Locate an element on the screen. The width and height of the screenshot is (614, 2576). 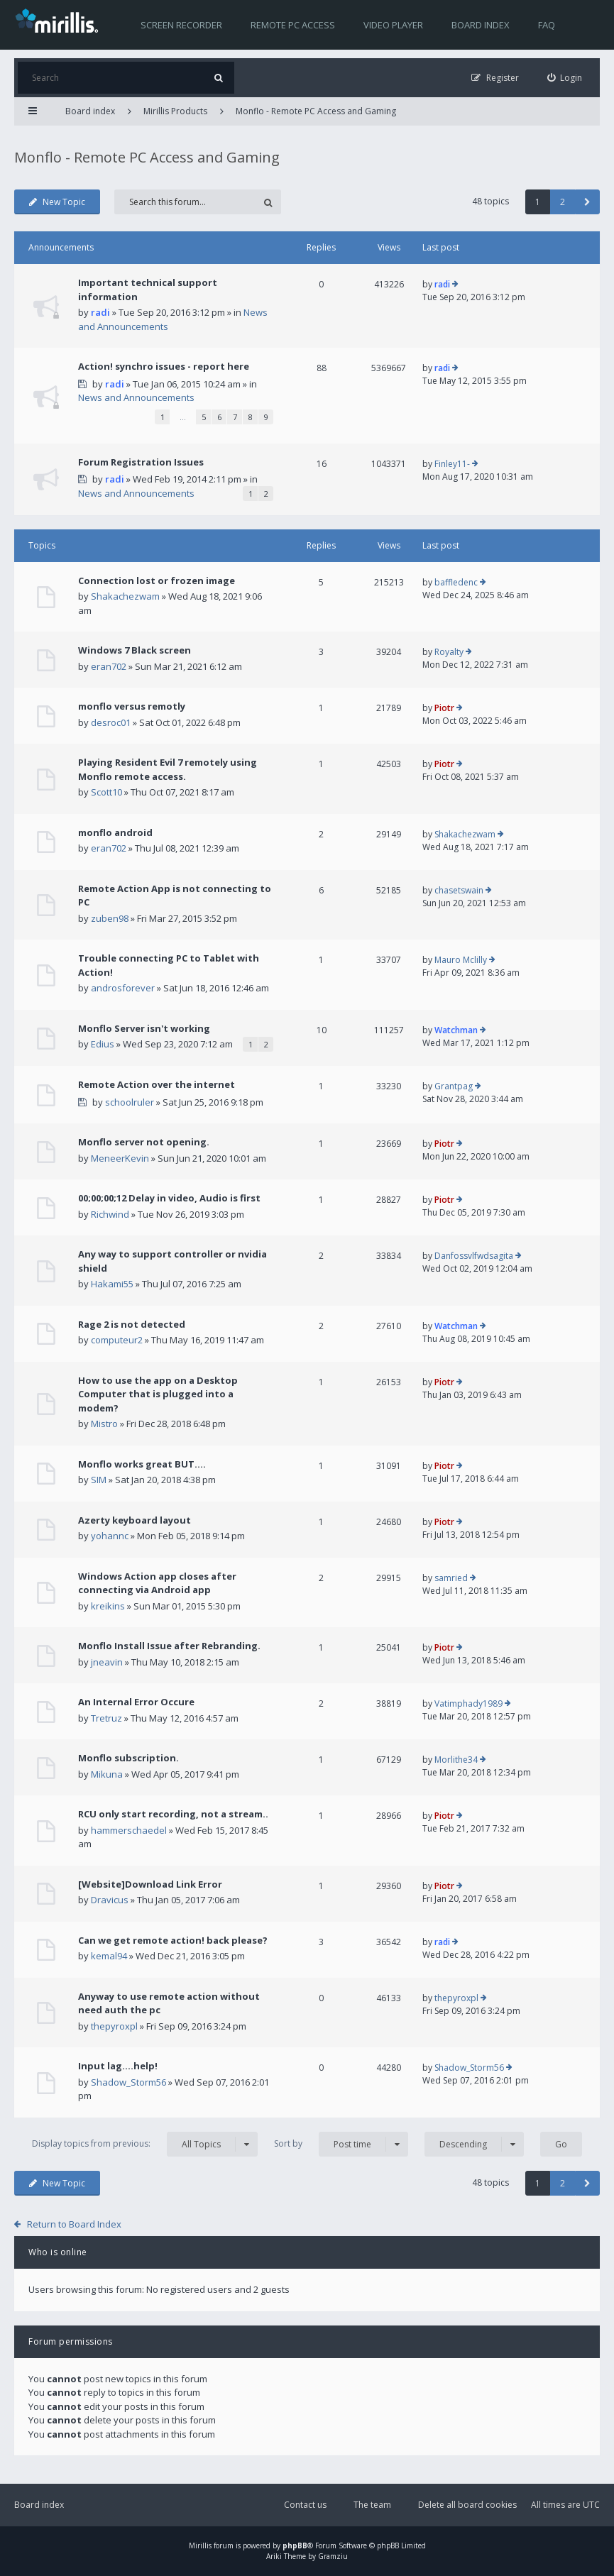
Rage 2 is not detected is located at coordinates (131, 1324).